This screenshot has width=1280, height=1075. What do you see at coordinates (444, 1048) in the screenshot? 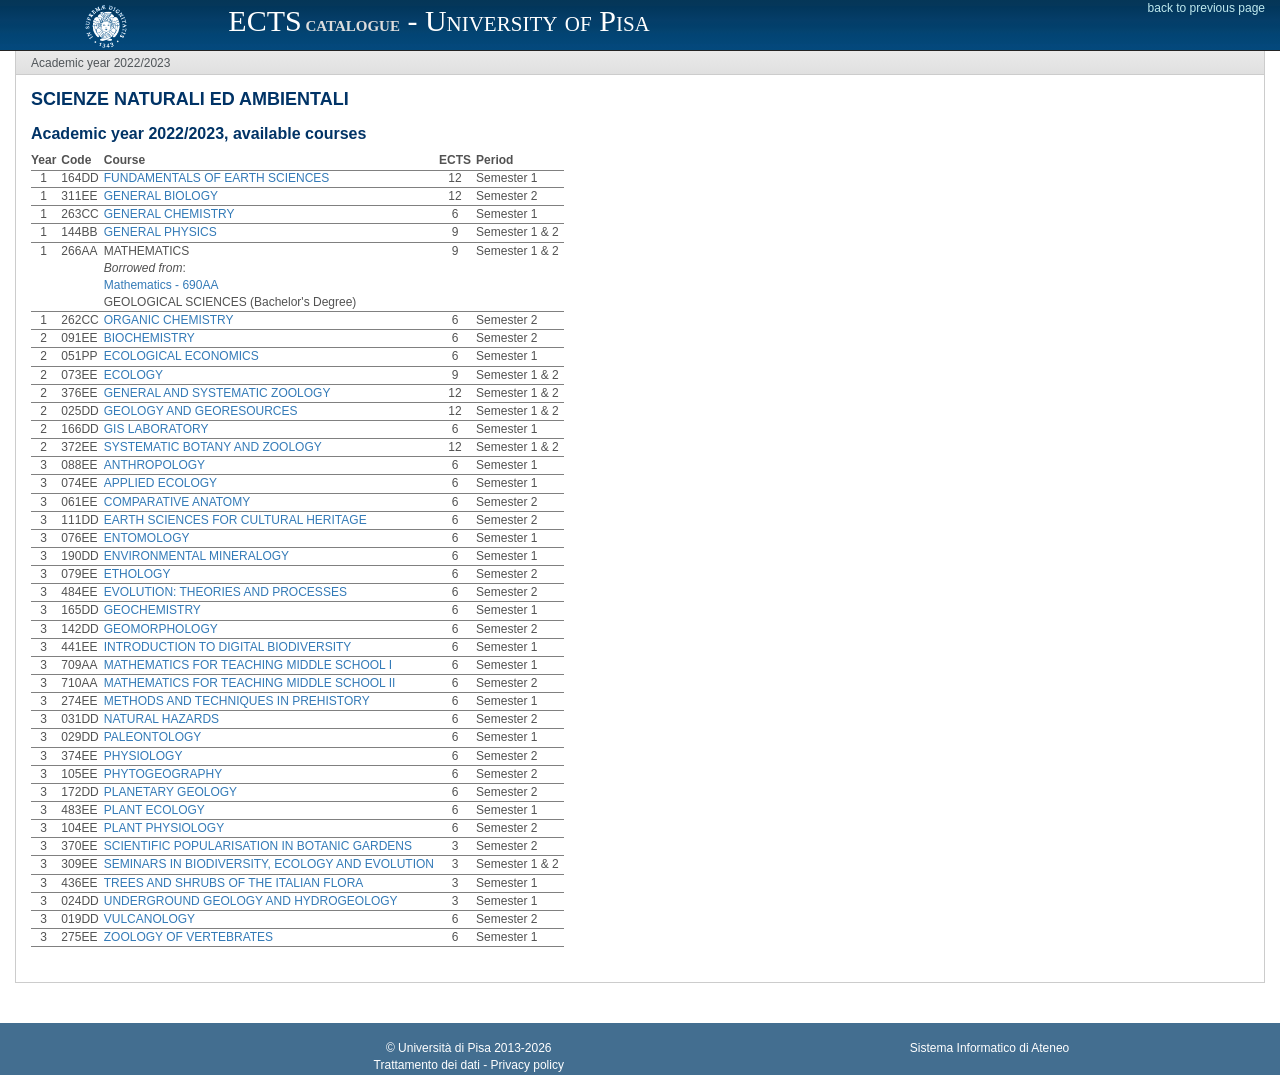
I see `Università di Pisa` at bounding box center [444, 1048].